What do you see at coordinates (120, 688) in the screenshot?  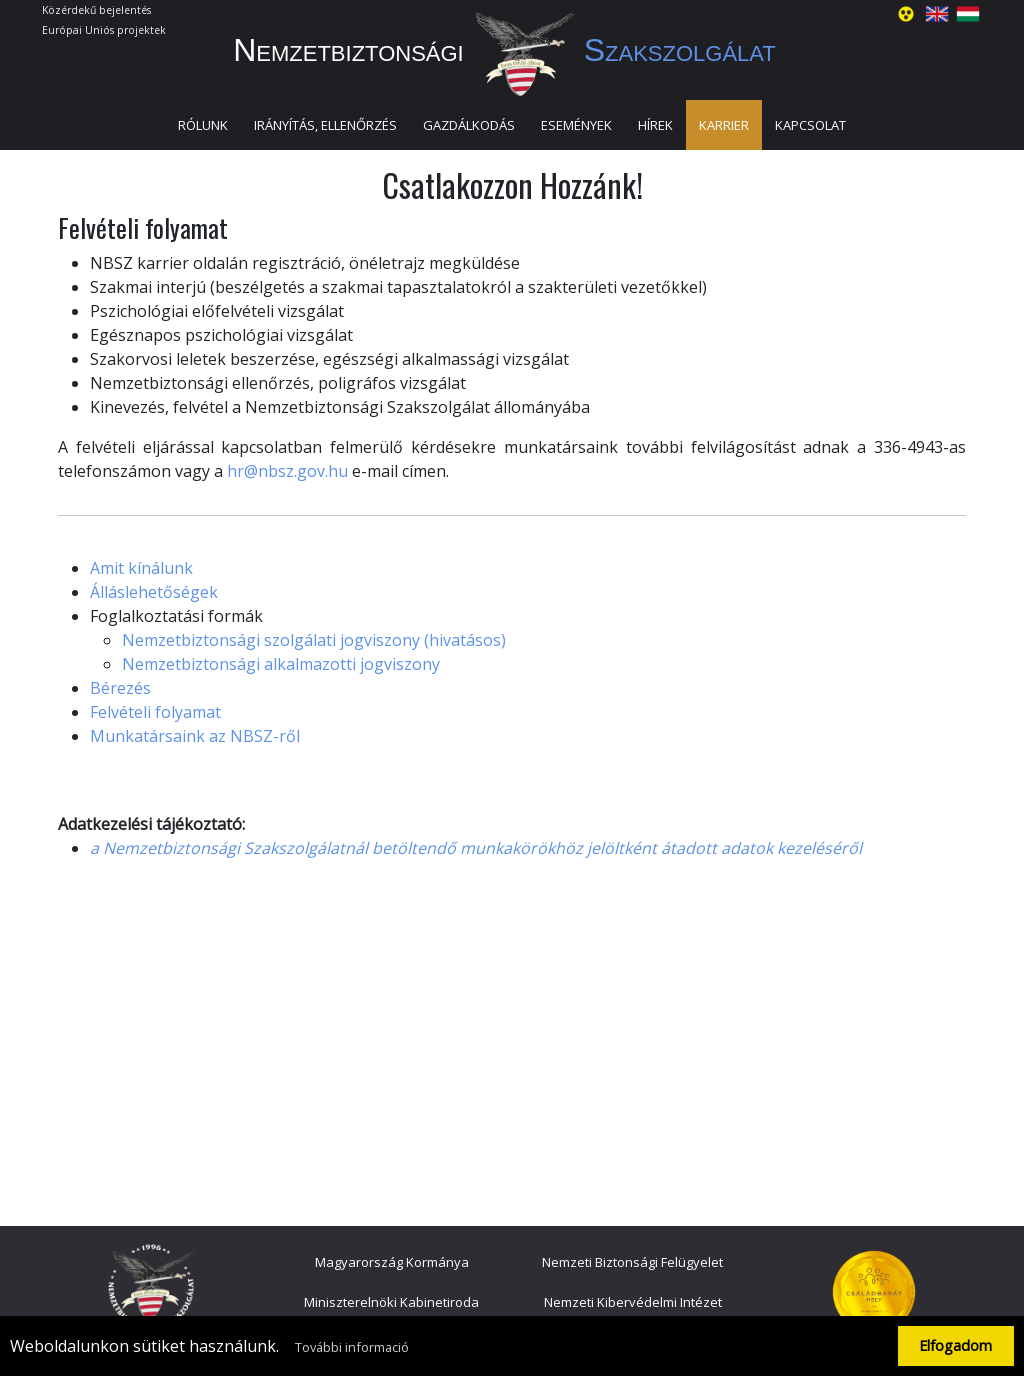 I see `Bérezés` at bounding box center [120, 688].